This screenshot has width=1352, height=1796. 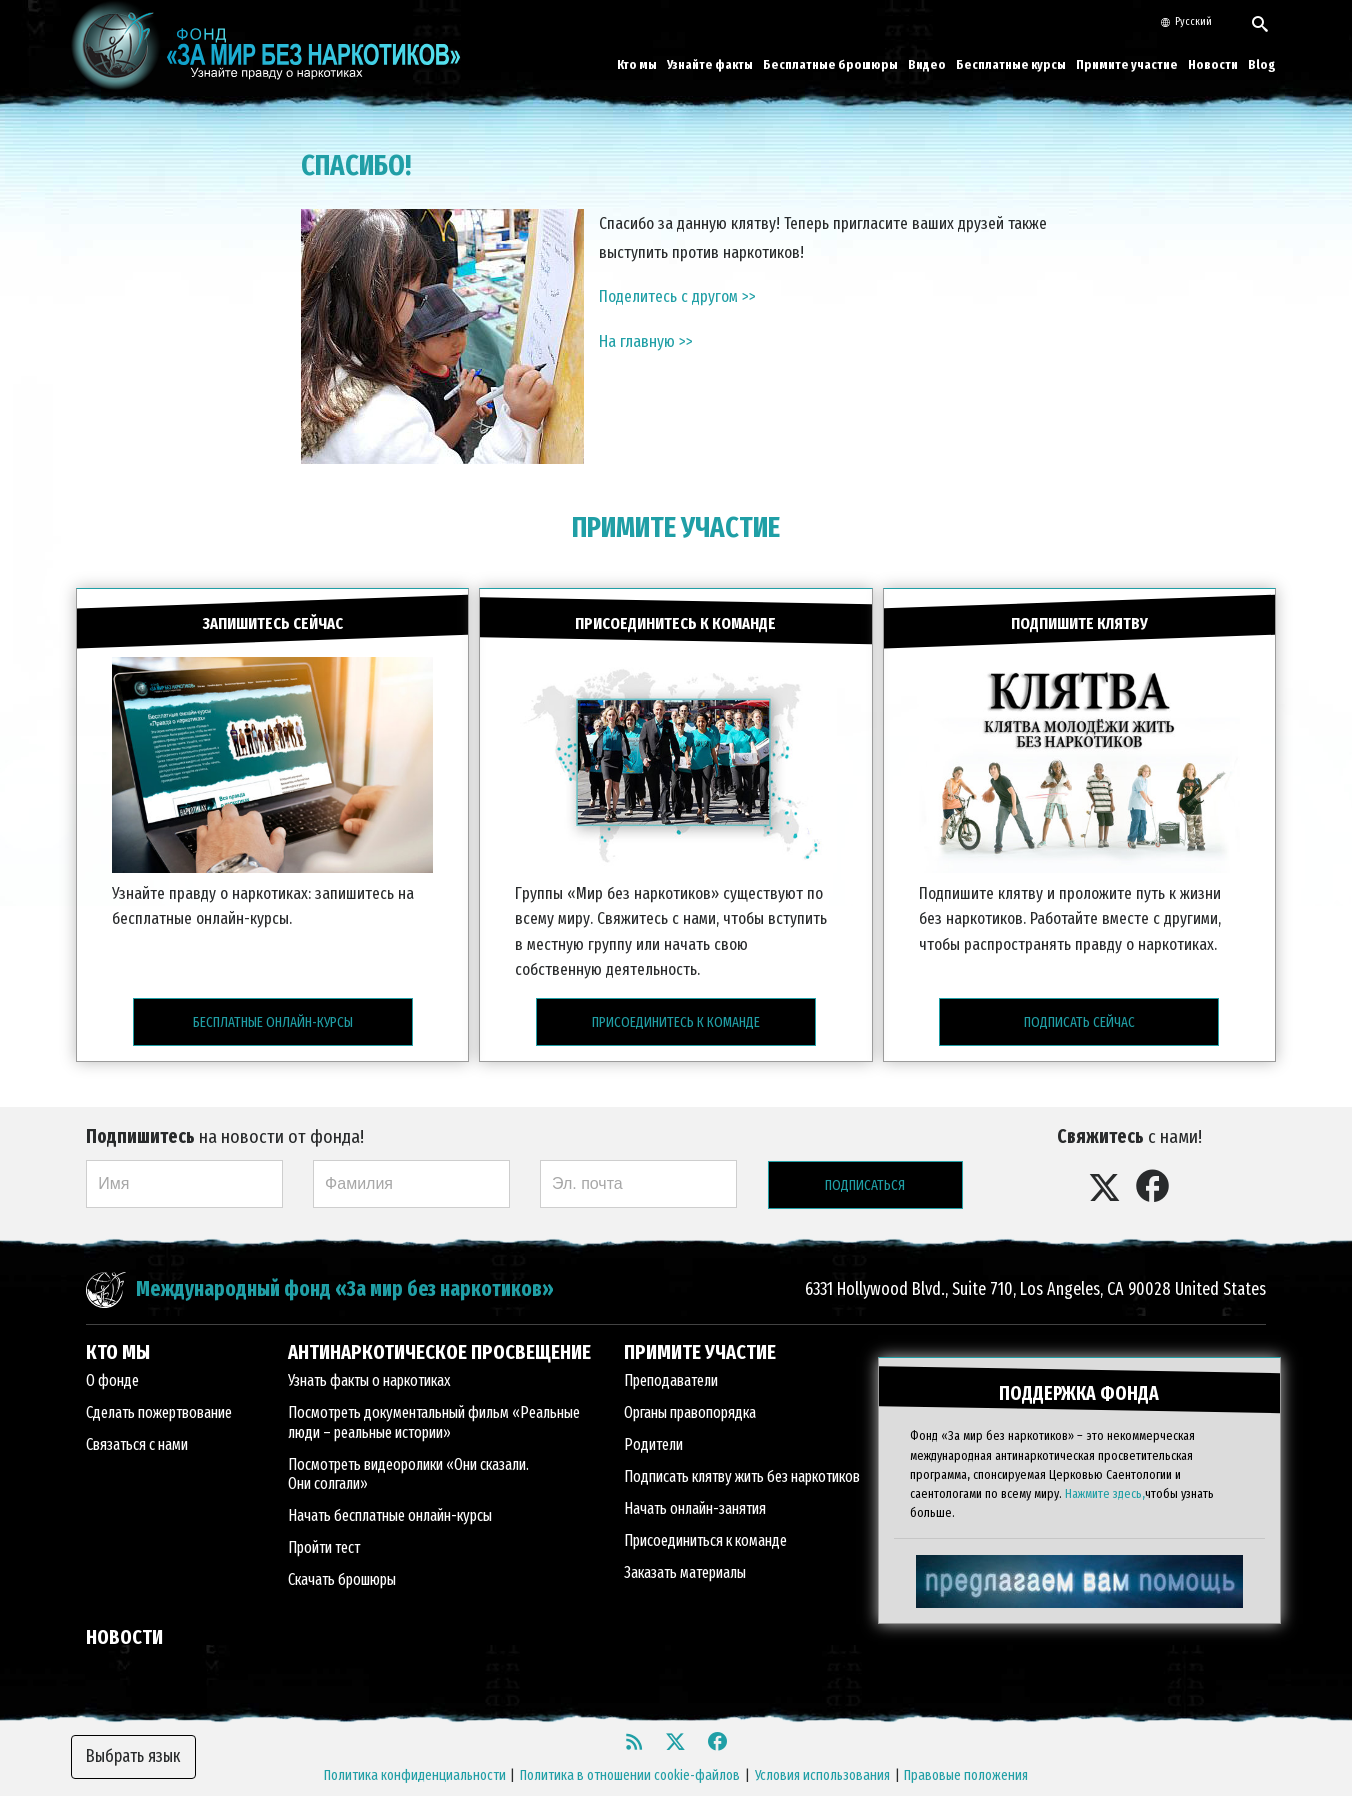 What do you see at coordinates (677, 296) in the screenshot?
I see `Поделитесь с другом >>` at bounding box center [677, 296].